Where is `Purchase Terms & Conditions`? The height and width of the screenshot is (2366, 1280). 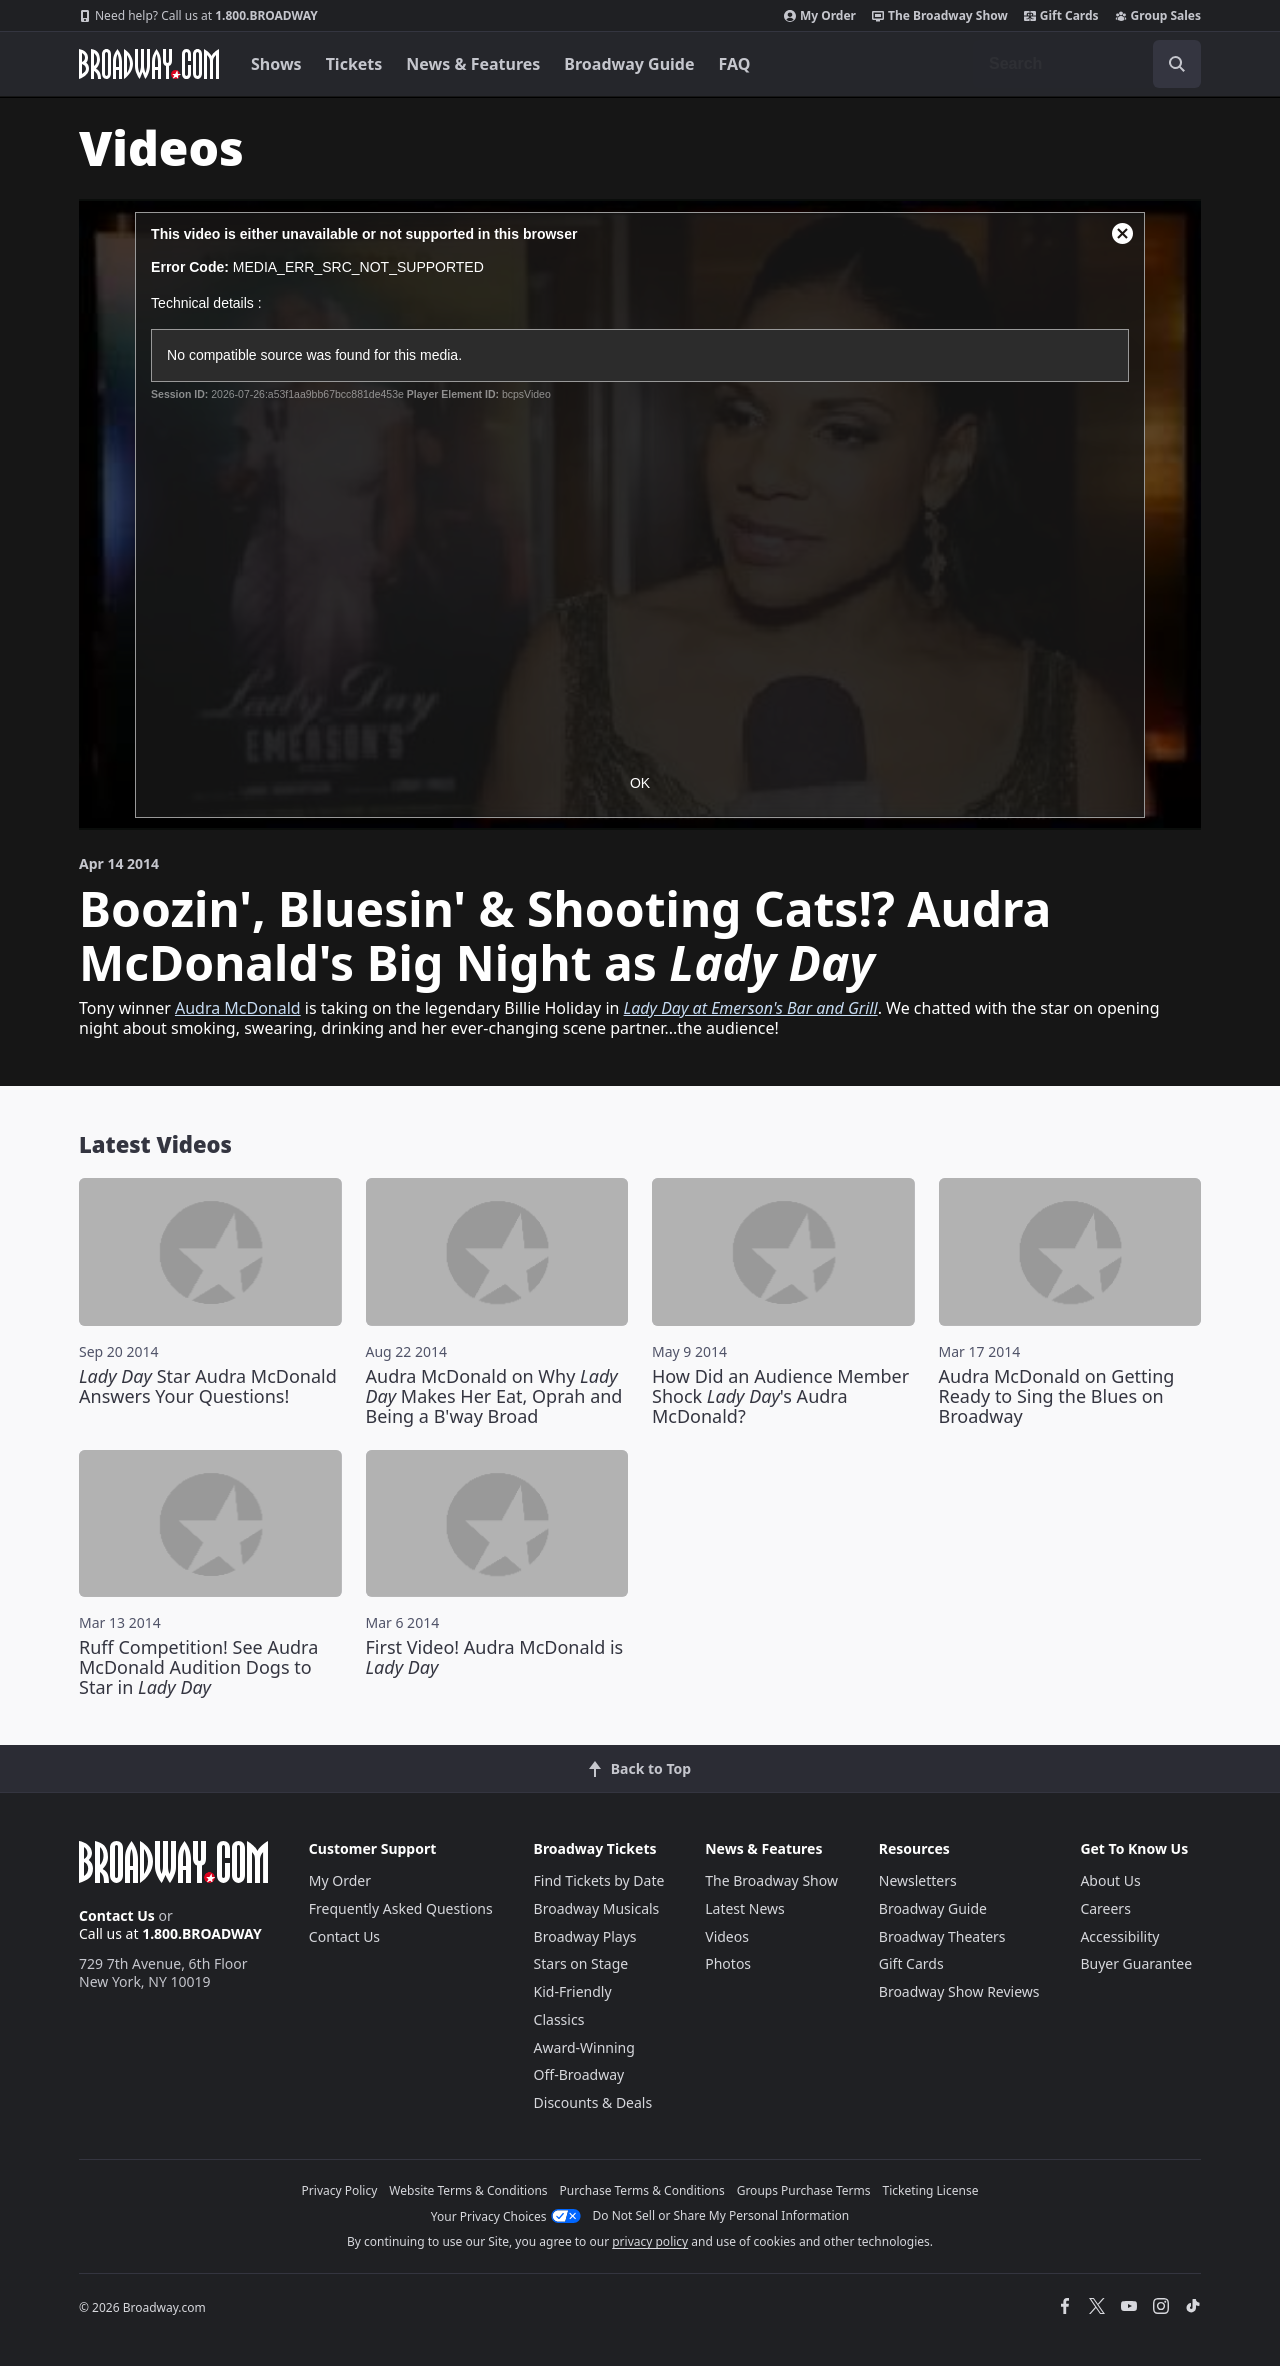 Purchase Terms & Conditions is located at coordinates (642, 2190).